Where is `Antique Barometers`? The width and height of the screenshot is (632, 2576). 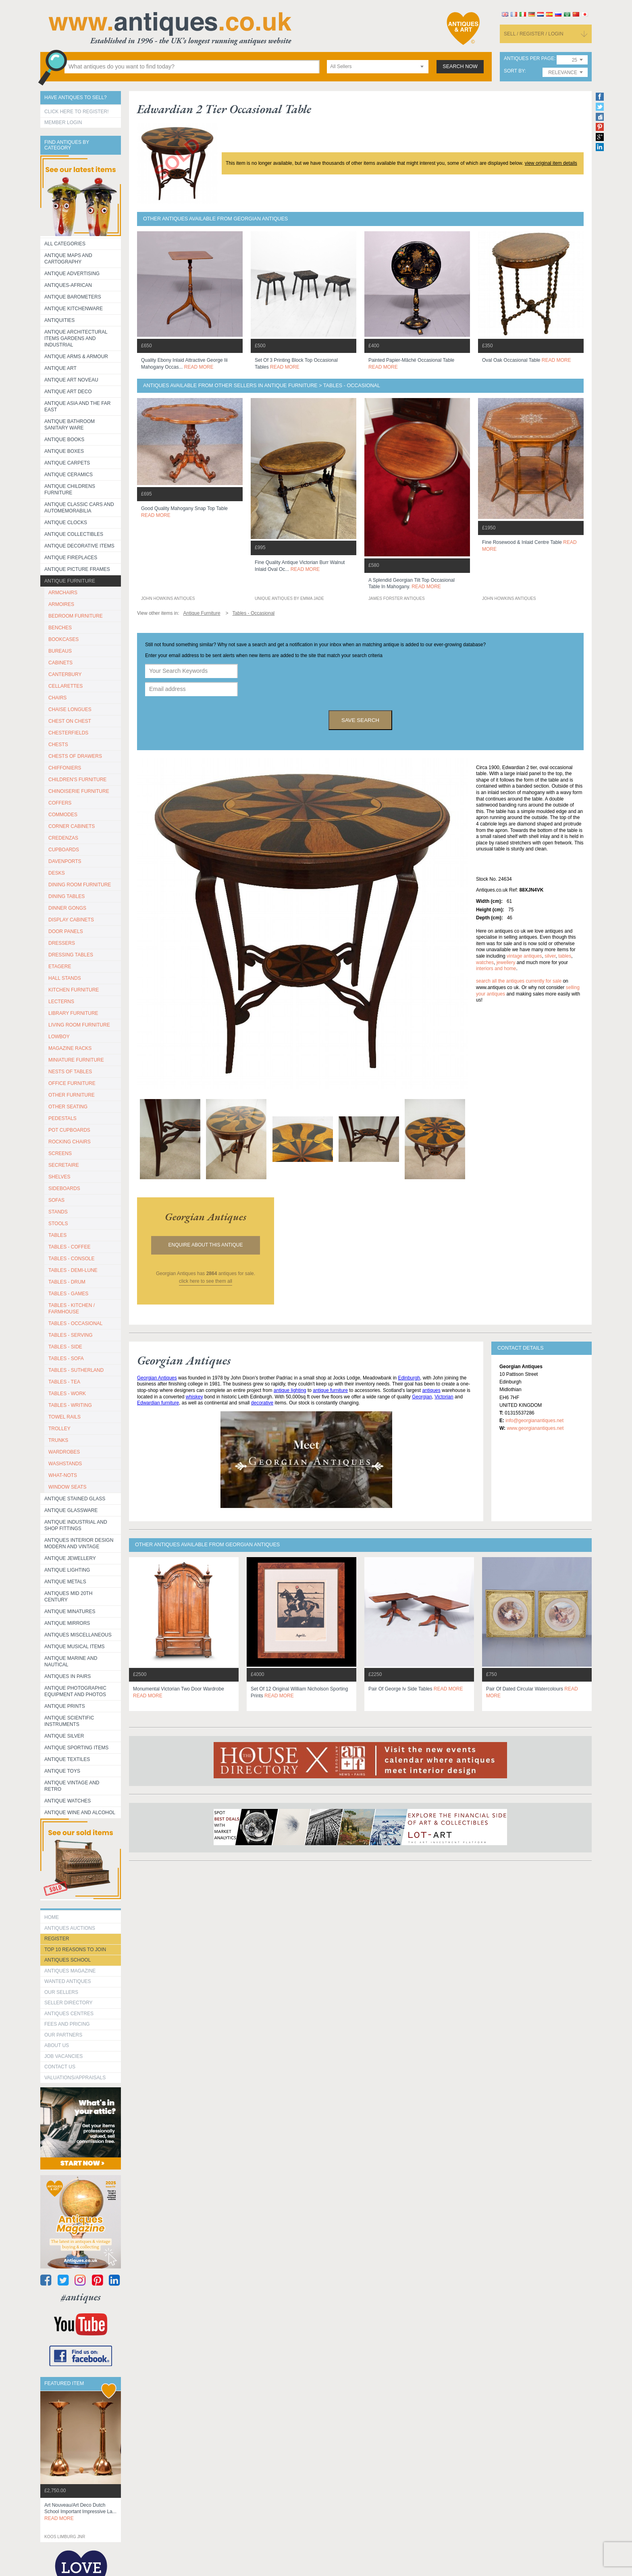 Antique Barometers is located at coordinates (72, 297).